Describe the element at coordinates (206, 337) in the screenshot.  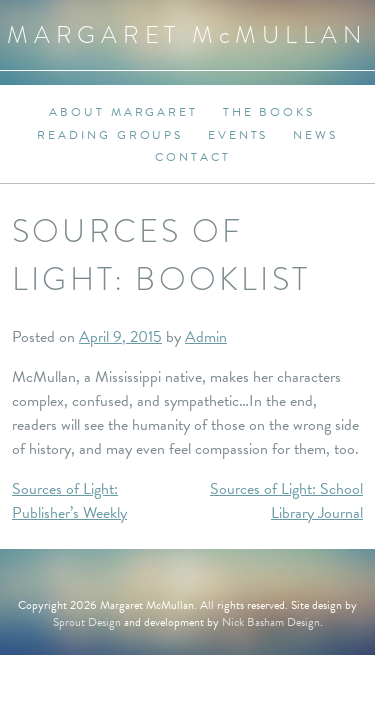
I see `Admin` at that location.